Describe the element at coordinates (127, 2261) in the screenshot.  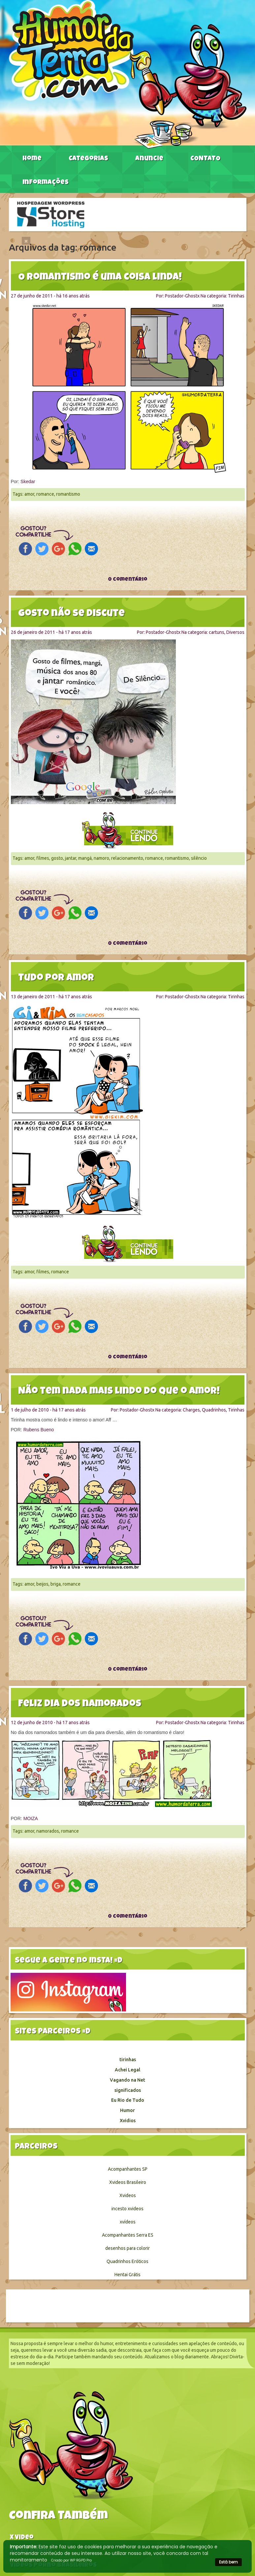
I see `Quadrinhos Eróticos` at that location.